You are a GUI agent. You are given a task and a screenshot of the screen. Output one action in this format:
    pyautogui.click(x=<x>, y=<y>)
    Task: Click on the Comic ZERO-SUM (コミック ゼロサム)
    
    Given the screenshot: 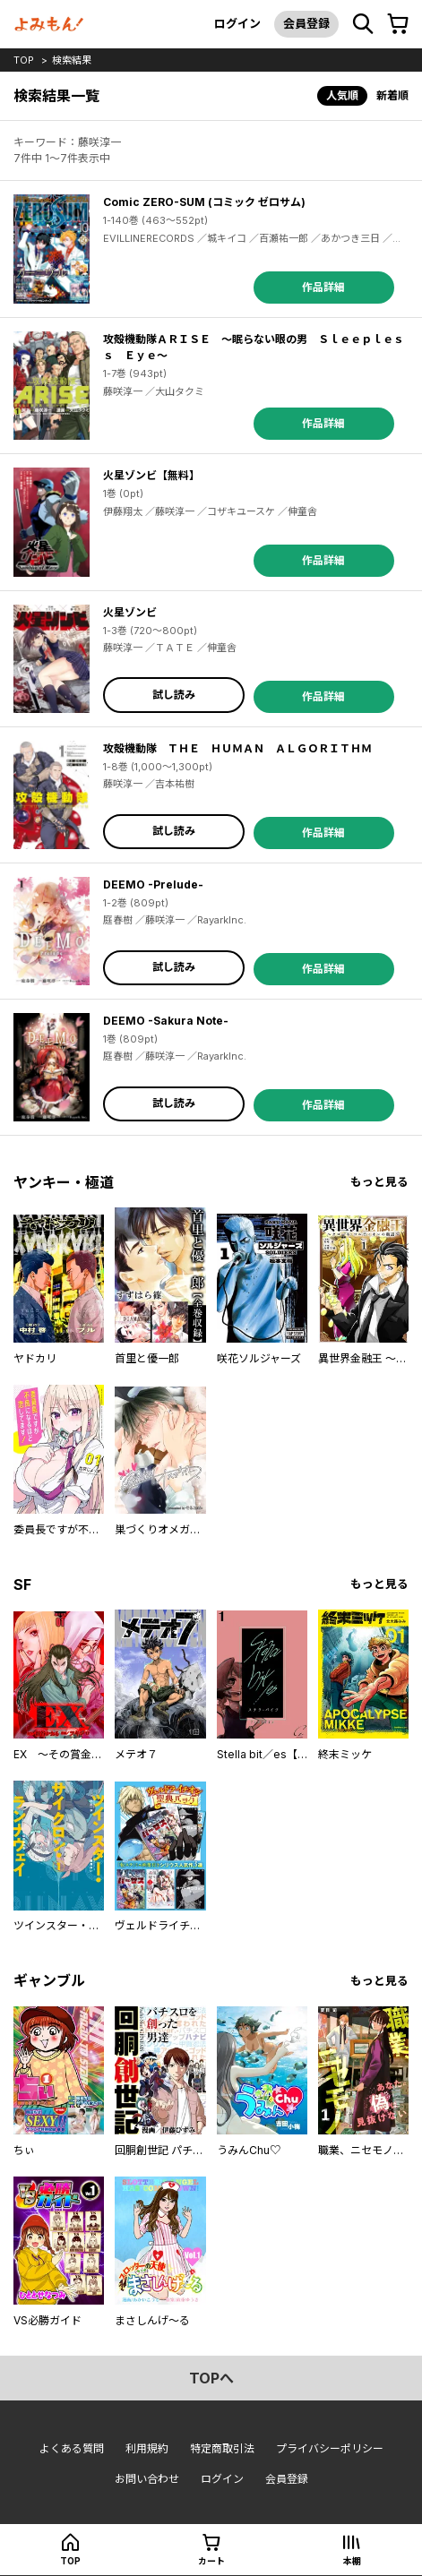 What is the action you would take?
    pyautogui.click(x=204, y=202)
    